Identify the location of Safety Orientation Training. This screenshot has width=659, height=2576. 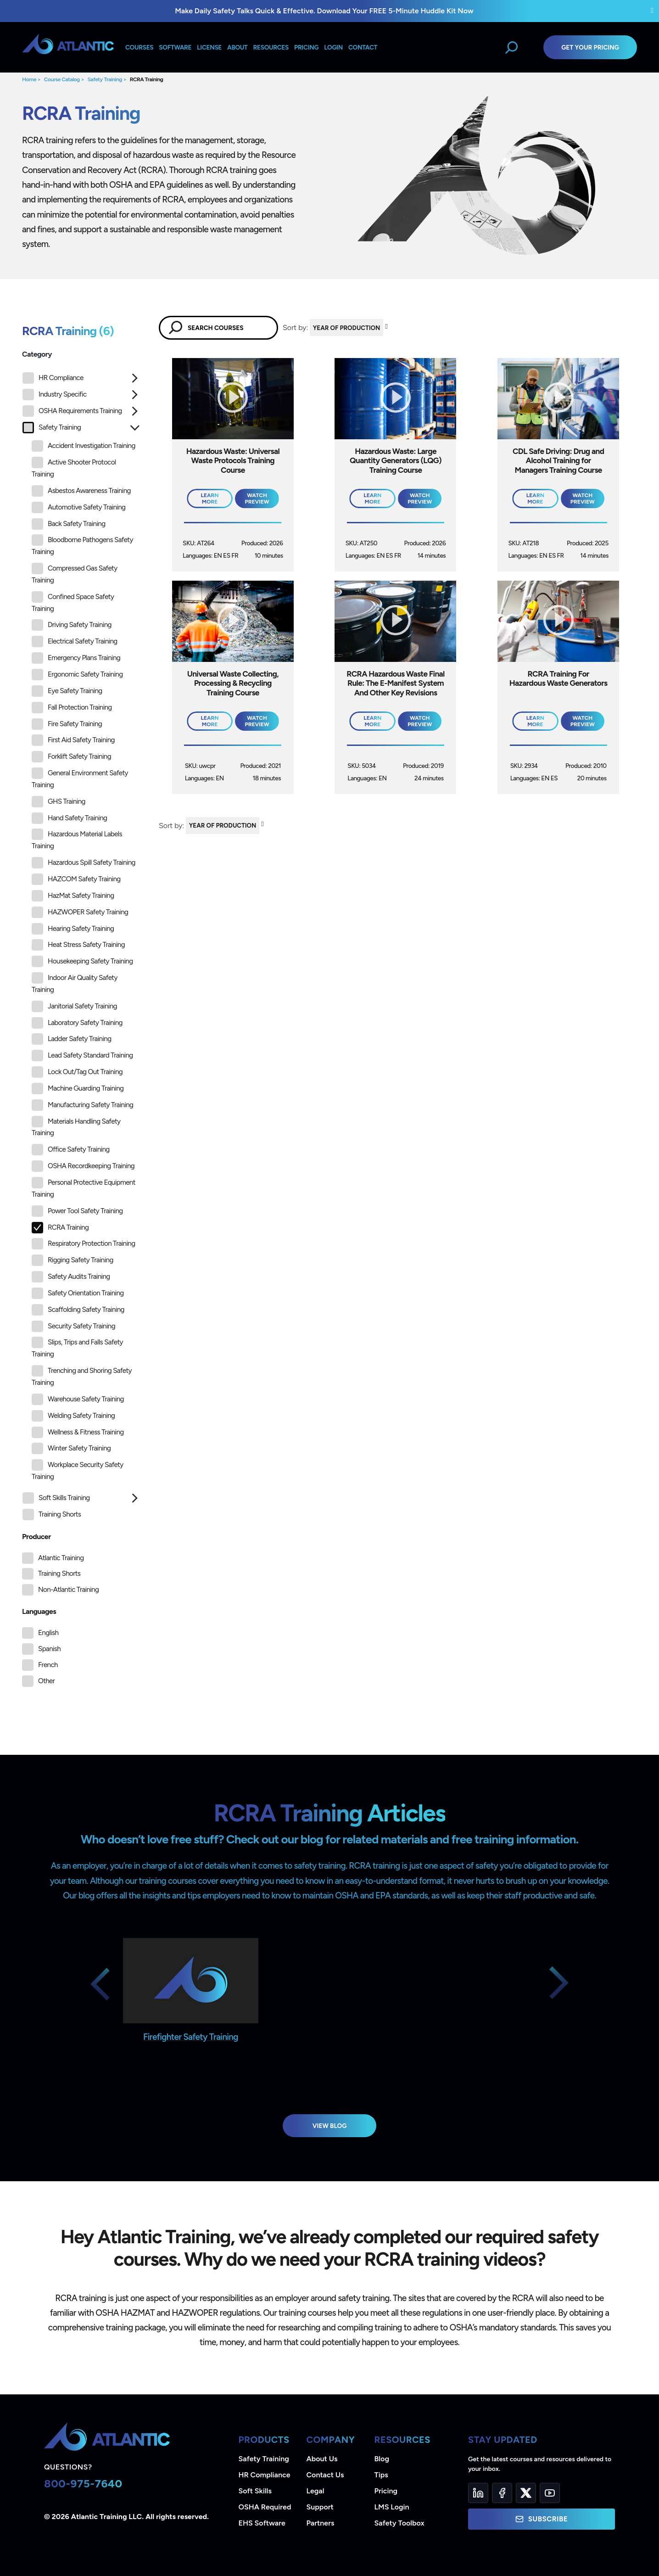
(78, 1293).